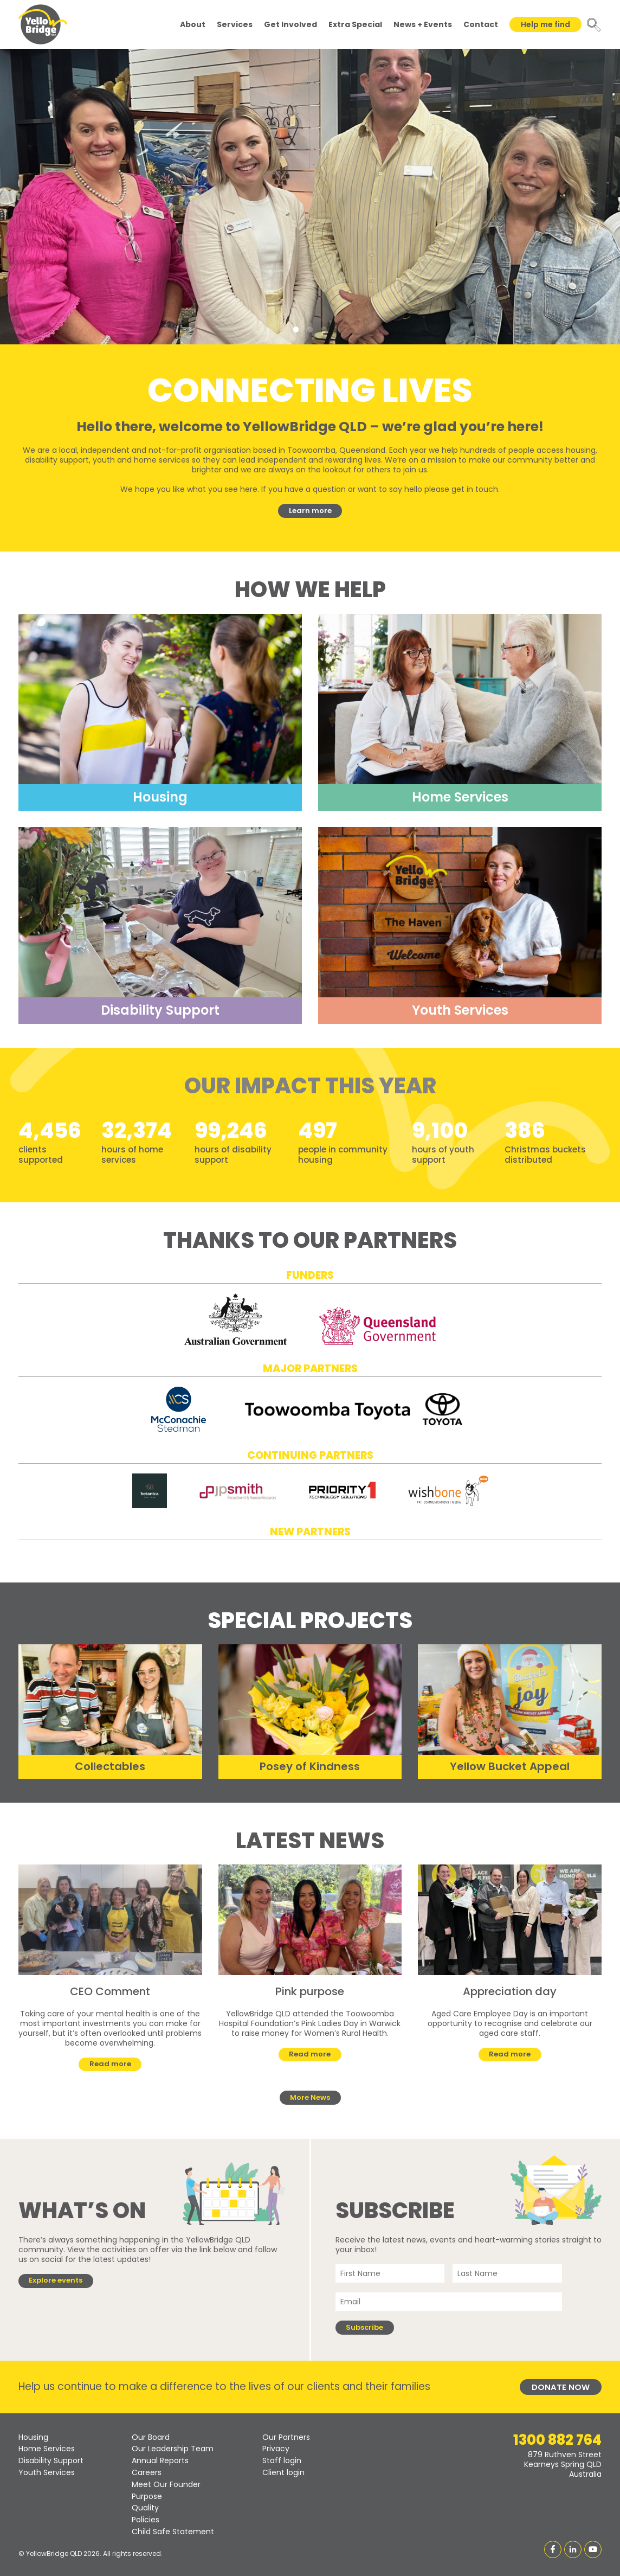  I want to click on Privacy, so click(275, 2448).